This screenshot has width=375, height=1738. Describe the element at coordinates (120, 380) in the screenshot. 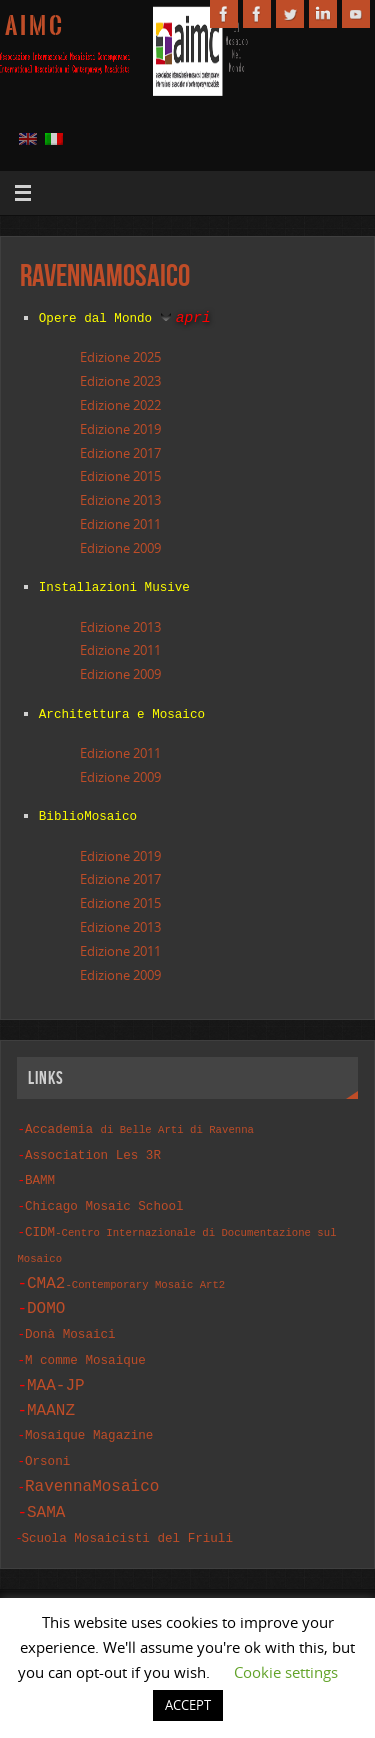

I see `Edizione 2023` at that location.